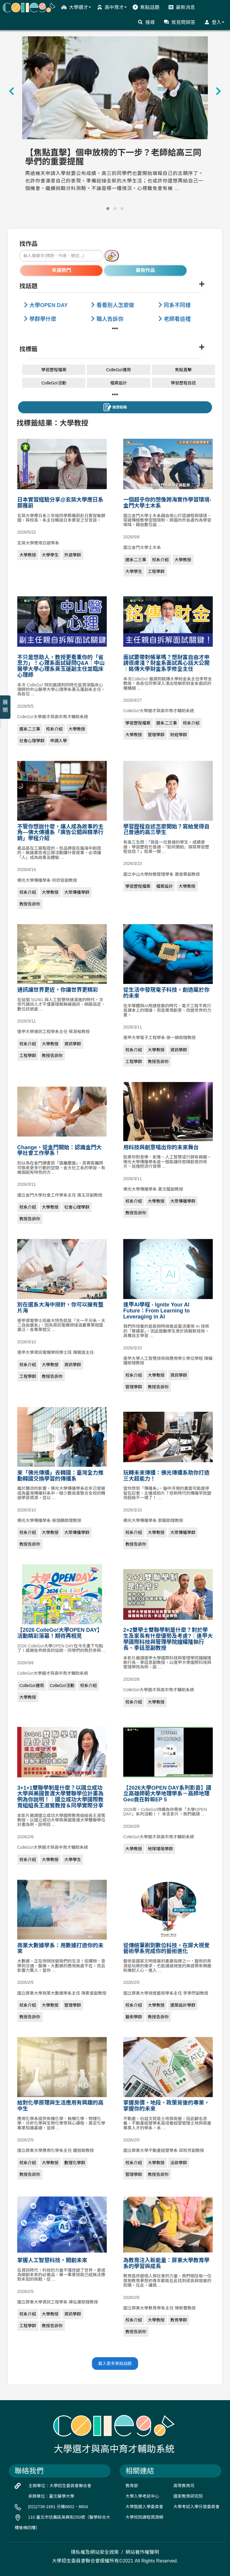  I want to click on 載入更多焦點話題, so click(115, 2363).